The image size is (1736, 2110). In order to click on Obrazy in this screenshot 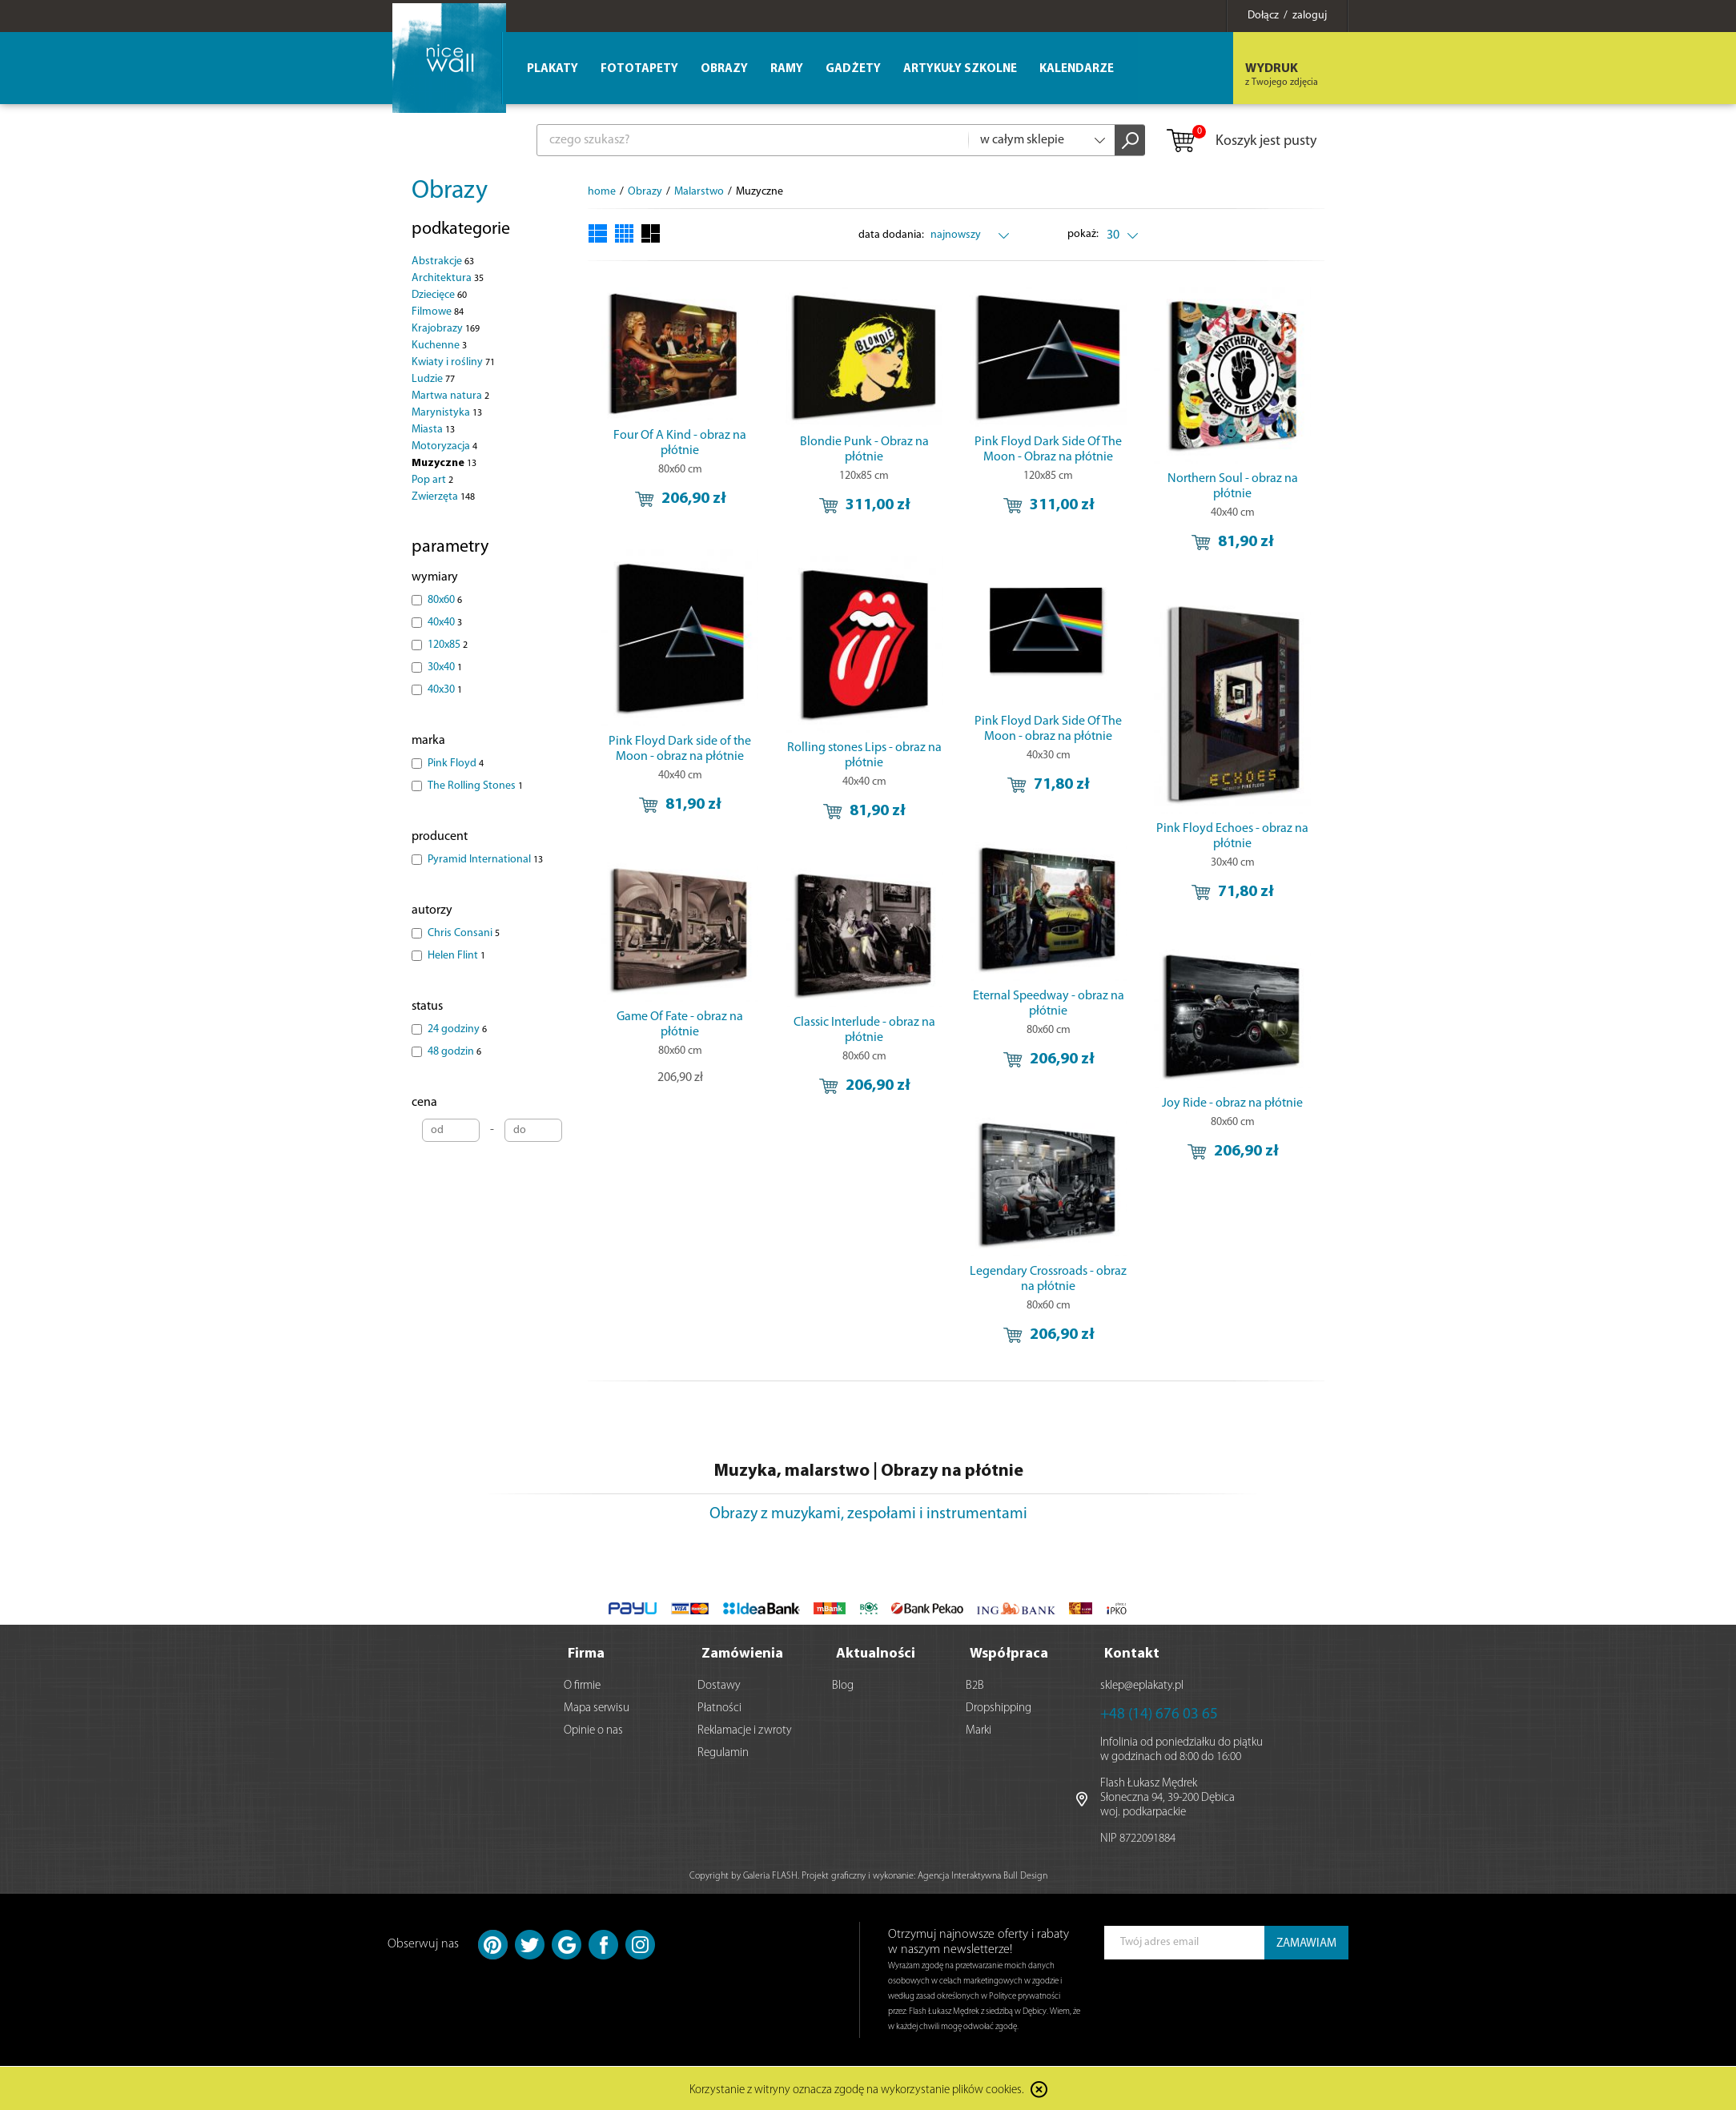, I will do `click(450, 191)`.